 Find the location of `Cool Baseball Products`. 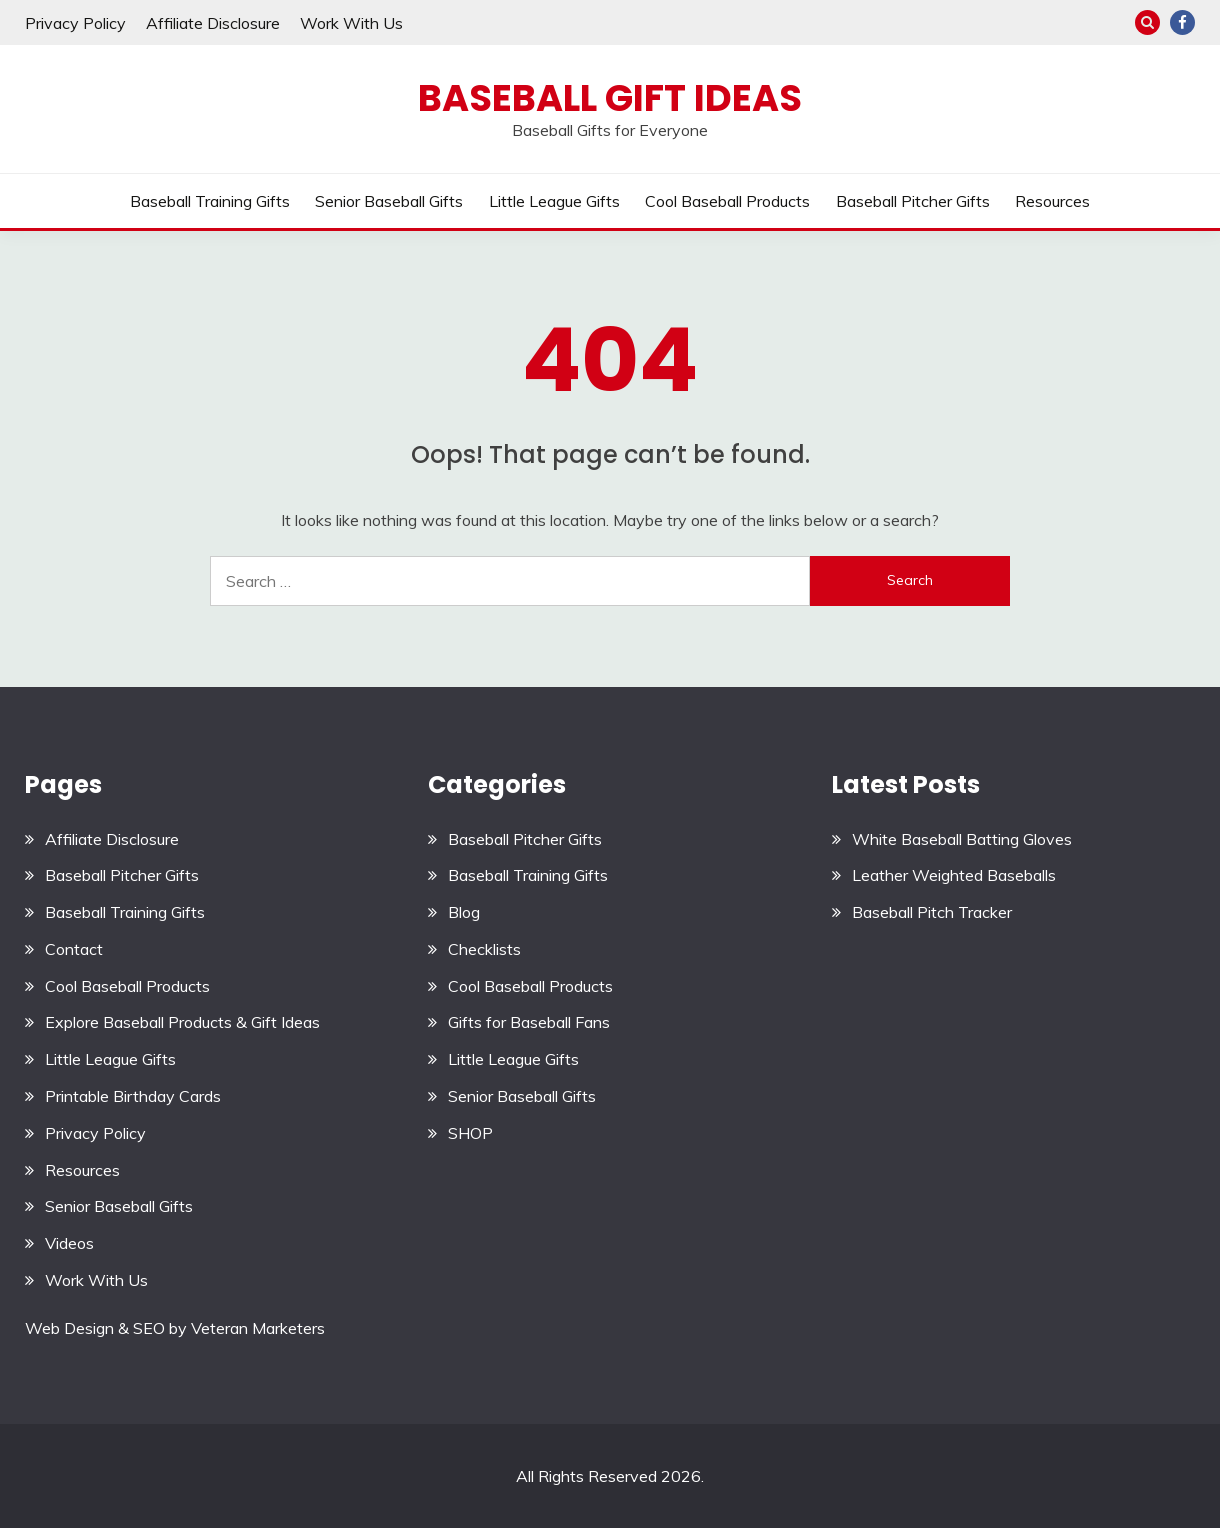

Cool Baseball Products is located at coordinates (727, 201).